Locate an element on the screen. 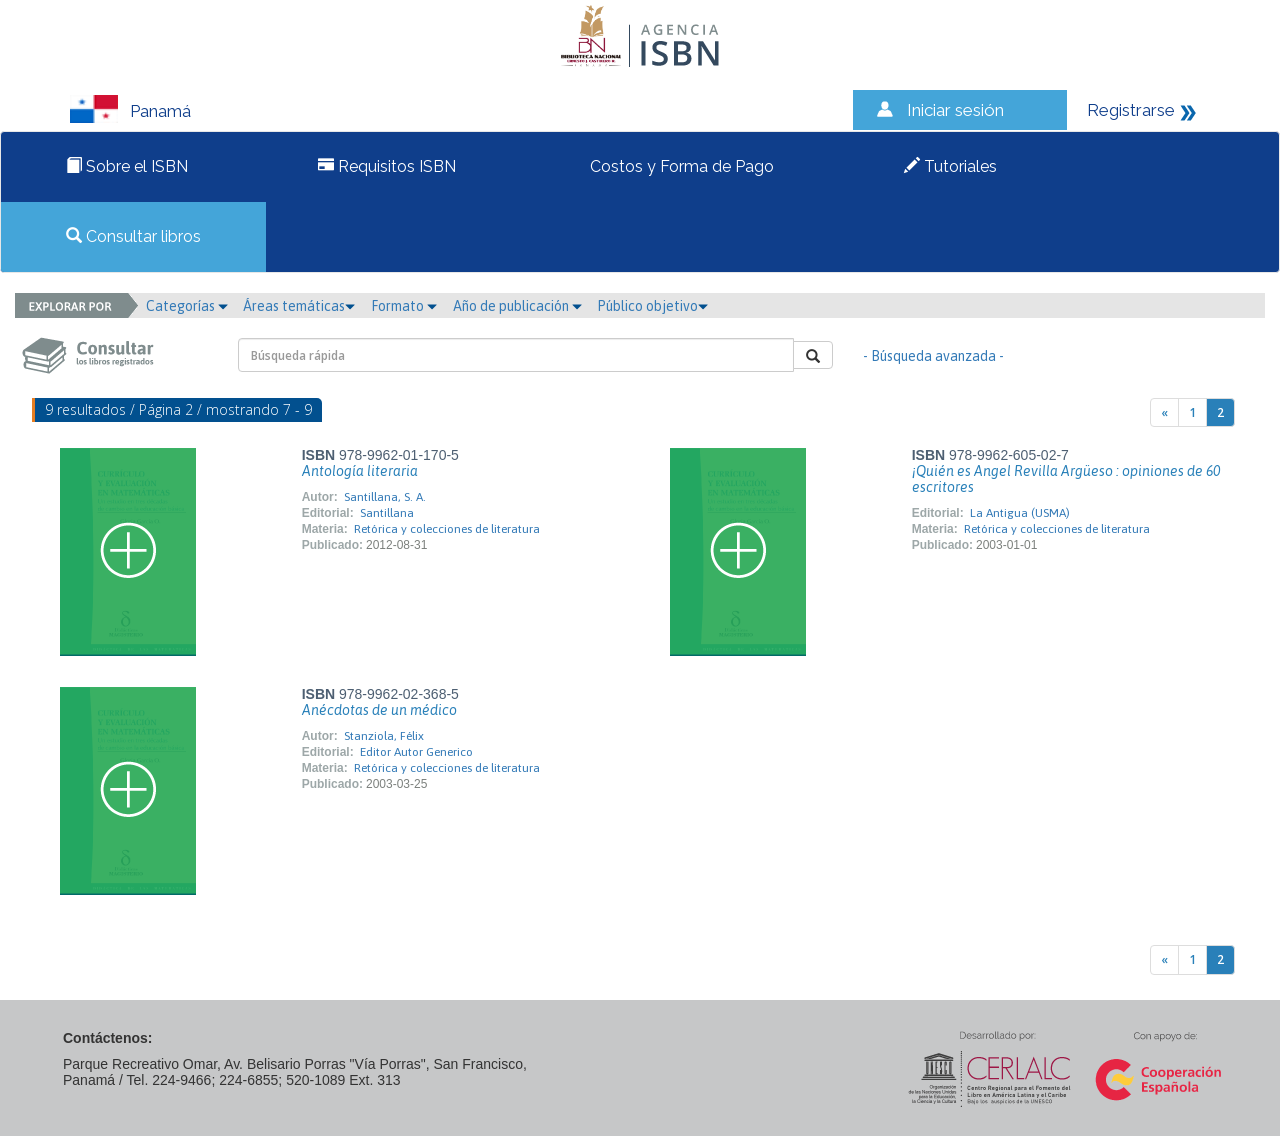 The height and width of the screenshot is (1136, 1280). Santillana is located at coordinates (387, 513).